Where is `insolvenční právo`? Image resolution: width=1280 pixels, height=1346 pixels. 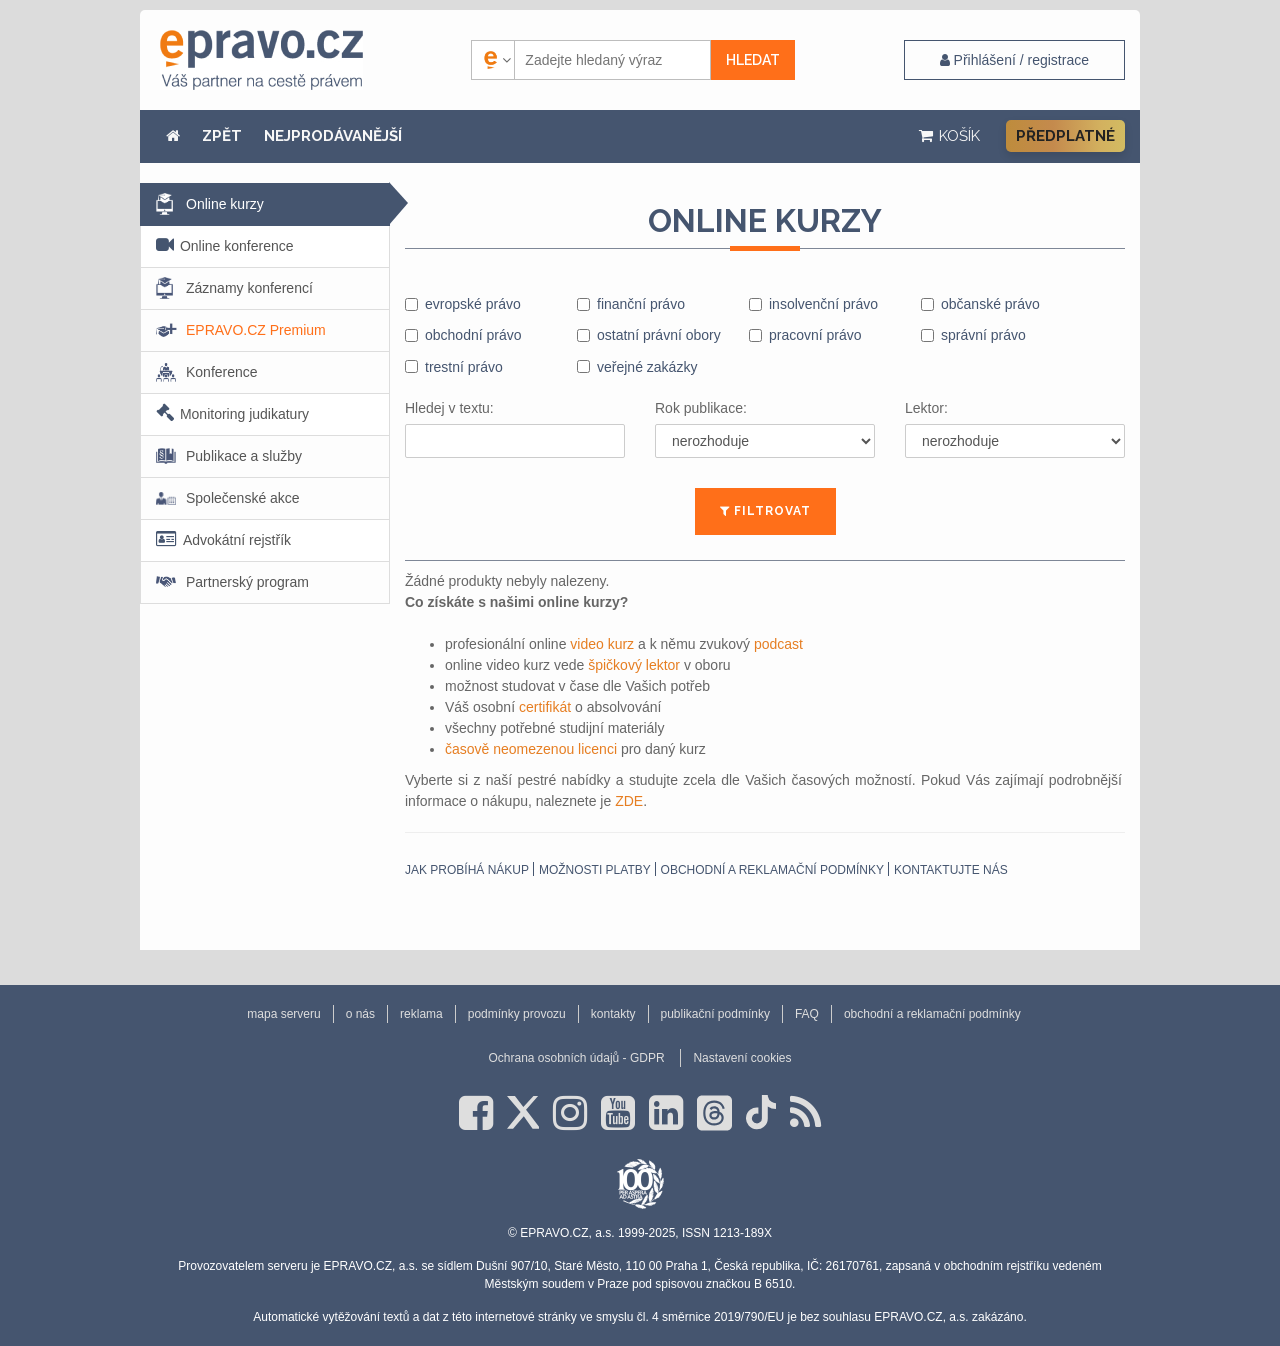 insolvenční právo is located at coordinates (823, 304).